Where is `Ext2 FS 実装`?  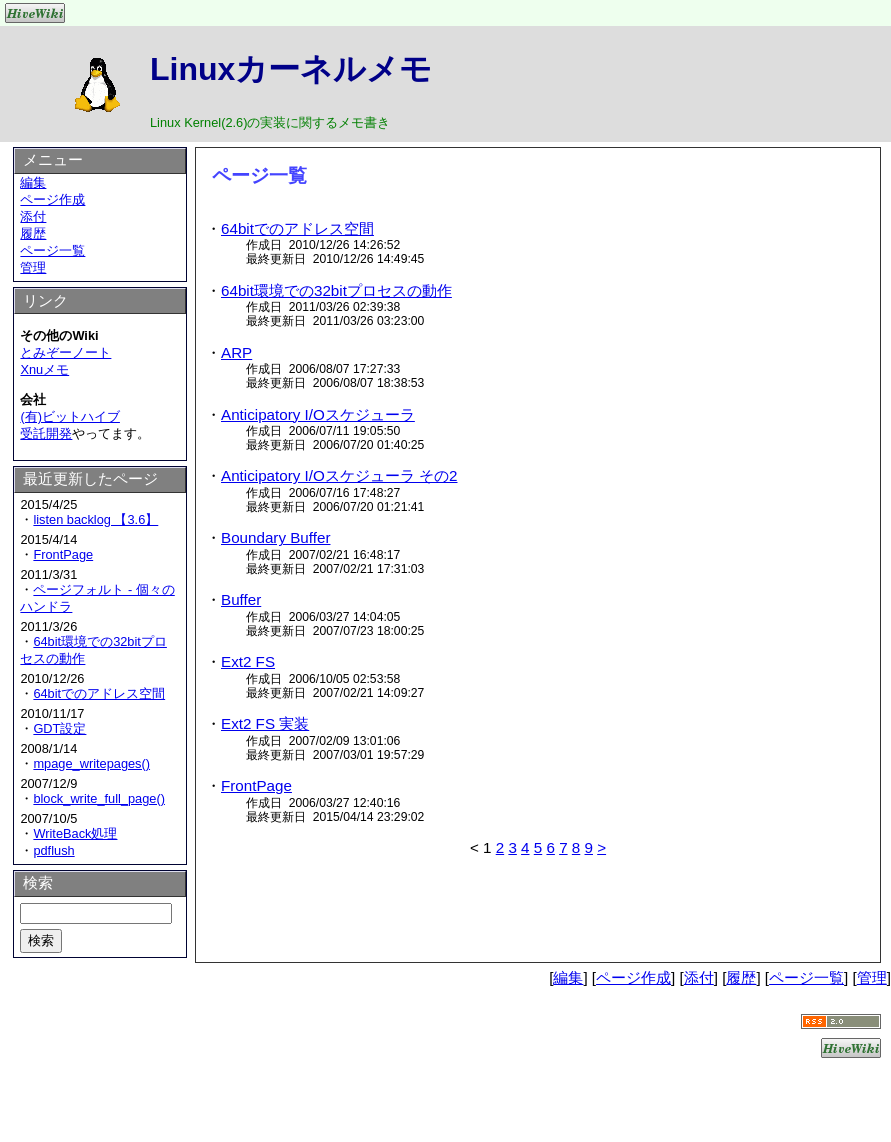
Ext2 FS 実装 is located at coordinates (265, 723).